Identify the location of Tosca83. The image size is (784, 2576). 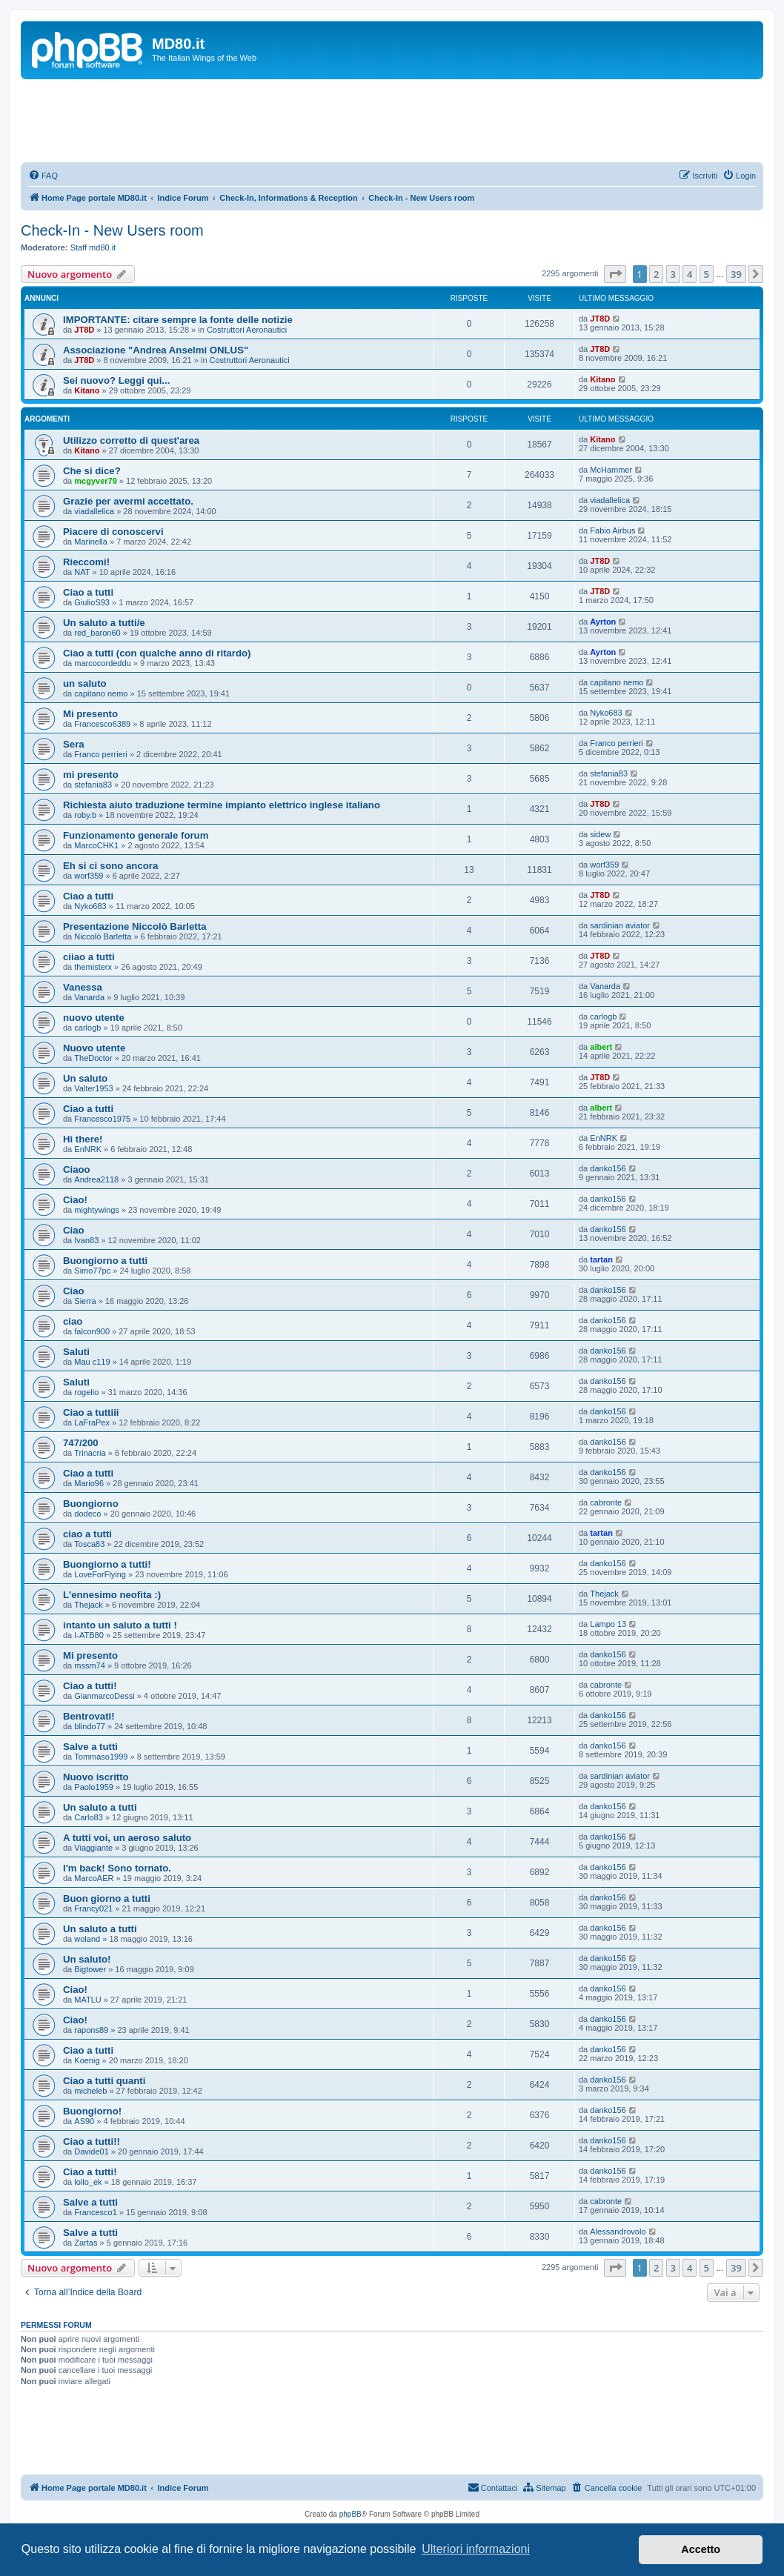
(89, 1544).